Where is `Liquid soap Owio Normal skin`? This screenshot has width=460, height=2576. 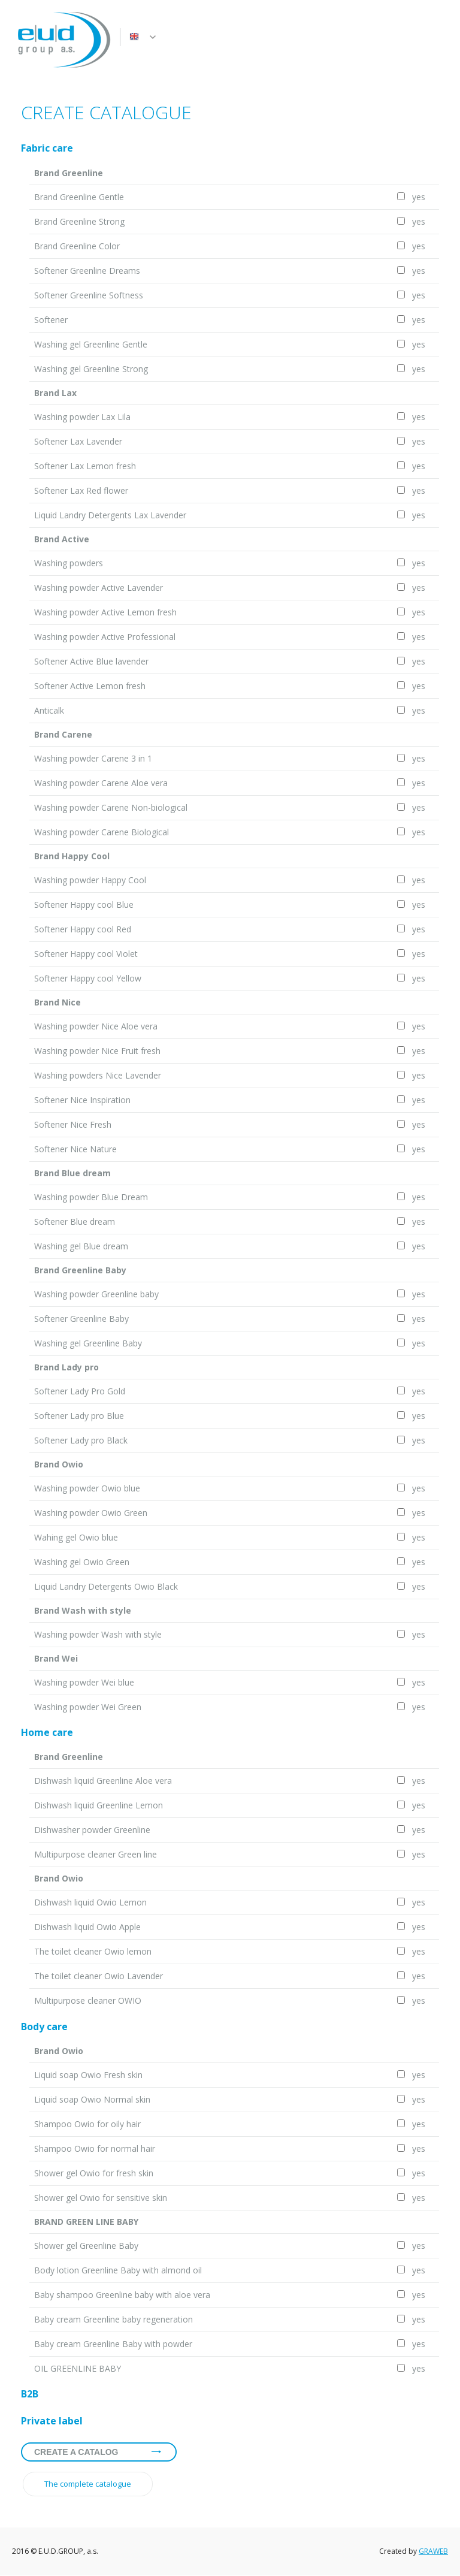
Liquid soap Owio Normal skin is located at coordinates (92, 2099).